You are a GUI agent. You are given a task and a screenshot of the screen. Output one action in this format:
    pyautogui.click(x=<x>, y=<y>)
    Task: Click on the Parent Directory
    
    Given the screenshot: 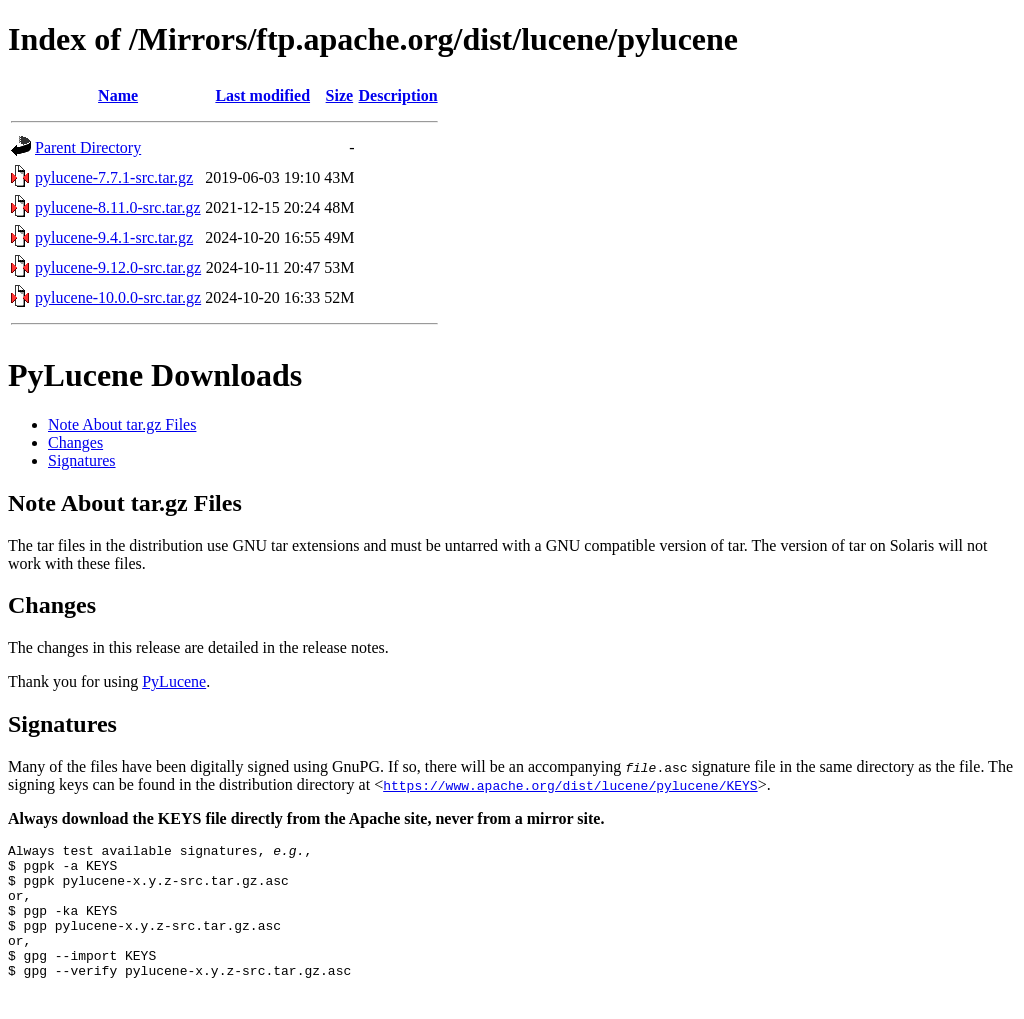 What is the action you would take?
    pyautogui.click(x=88, y=147)
    